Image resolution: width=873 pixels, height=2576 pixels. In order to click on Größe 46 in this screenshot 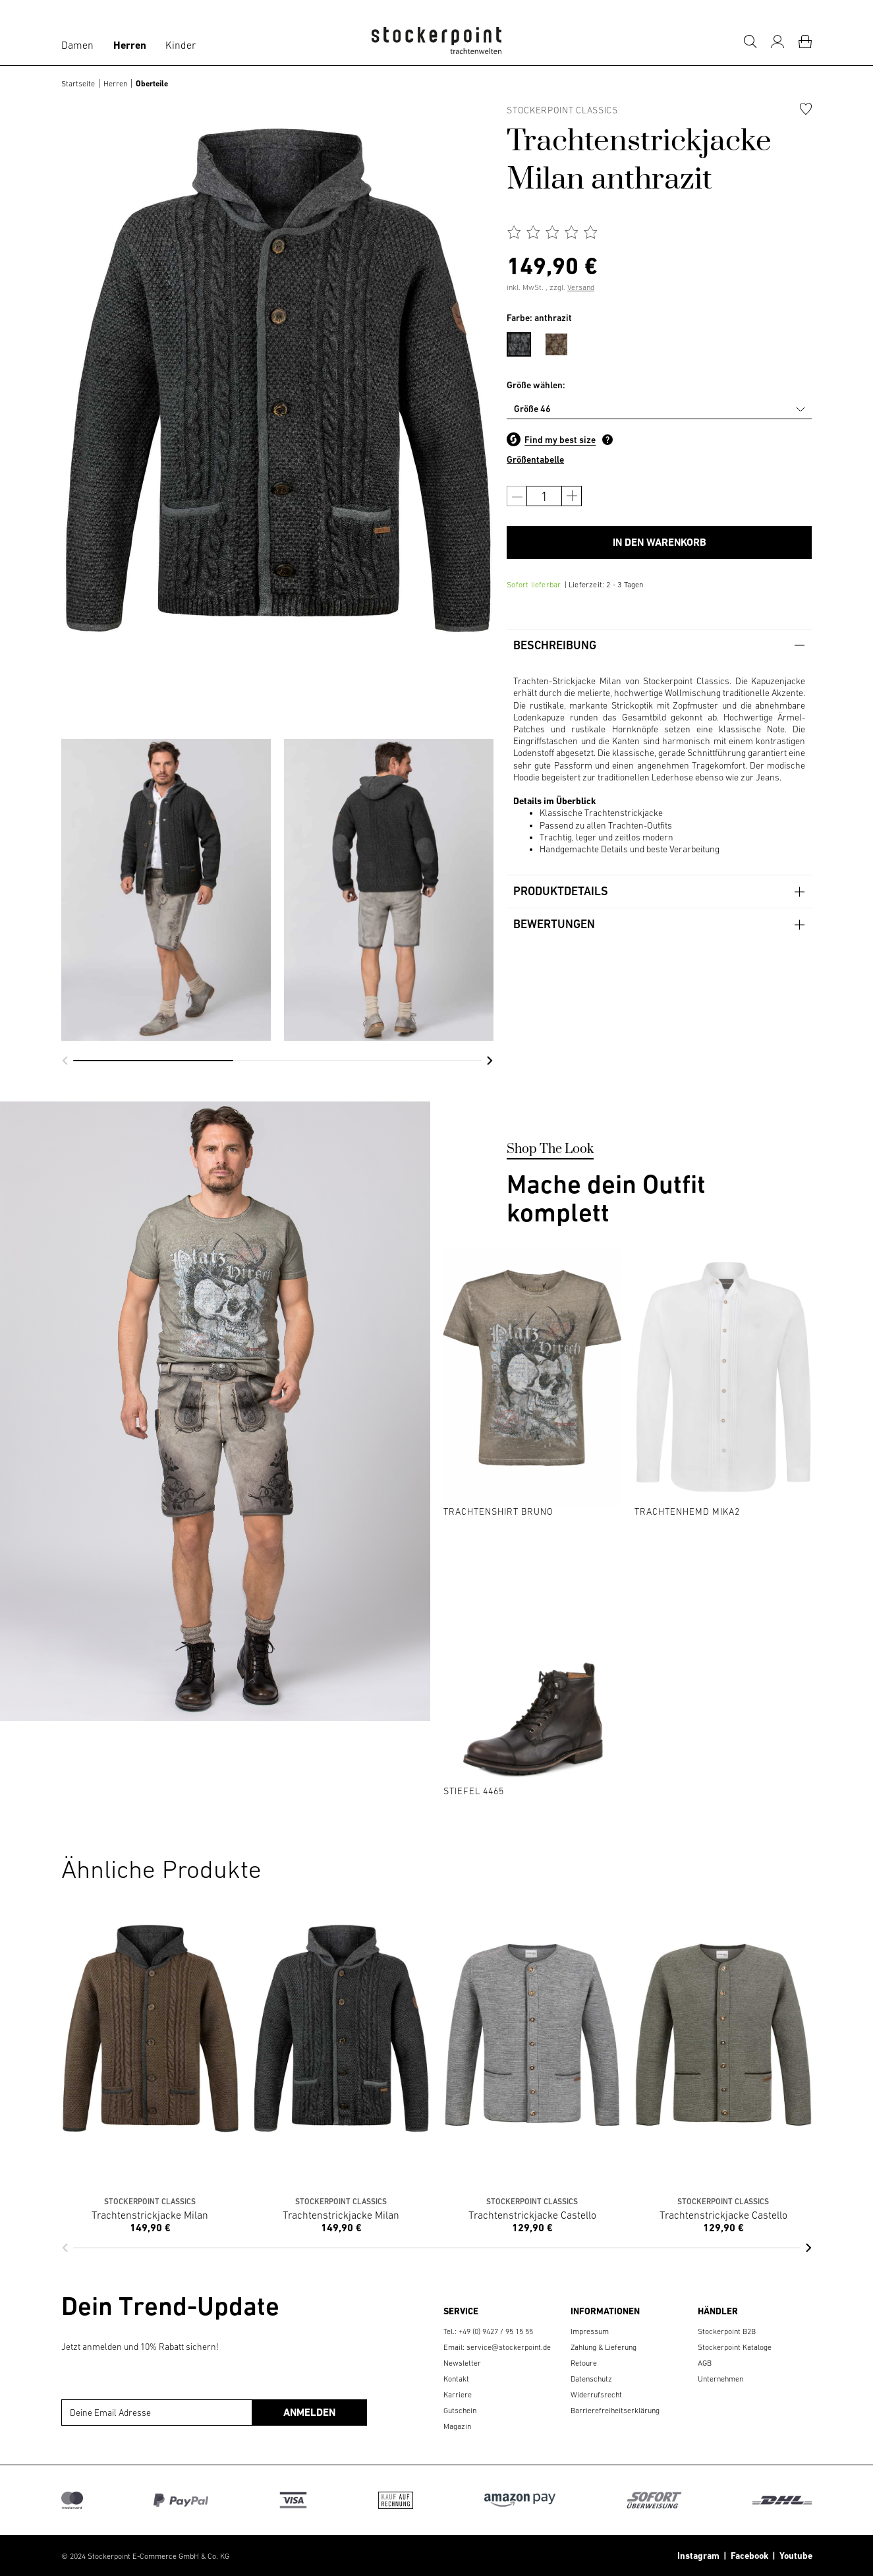, I will do `click(532, 408)`.